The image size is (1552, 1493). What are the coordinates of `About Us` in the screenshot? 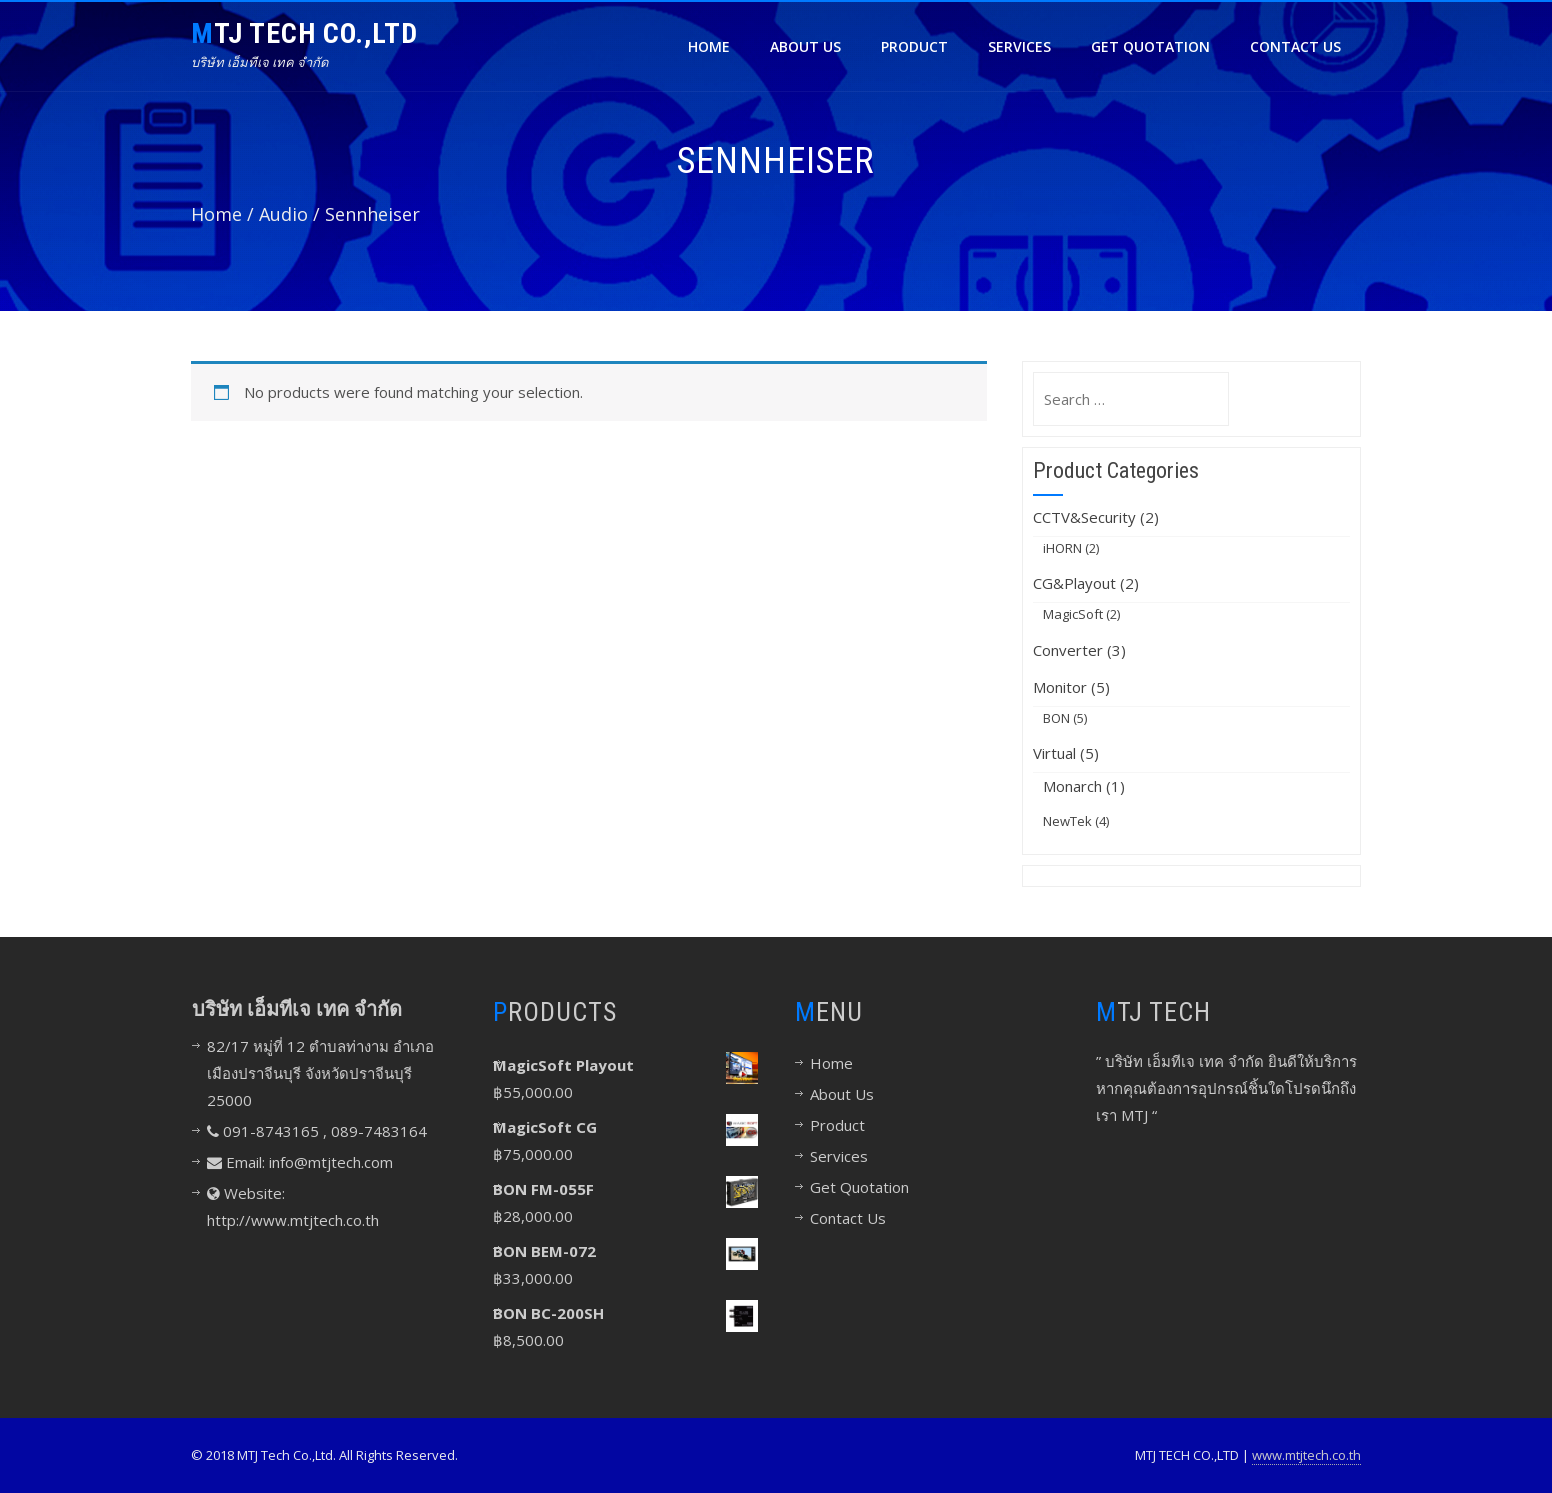 It's located at (805, 46).